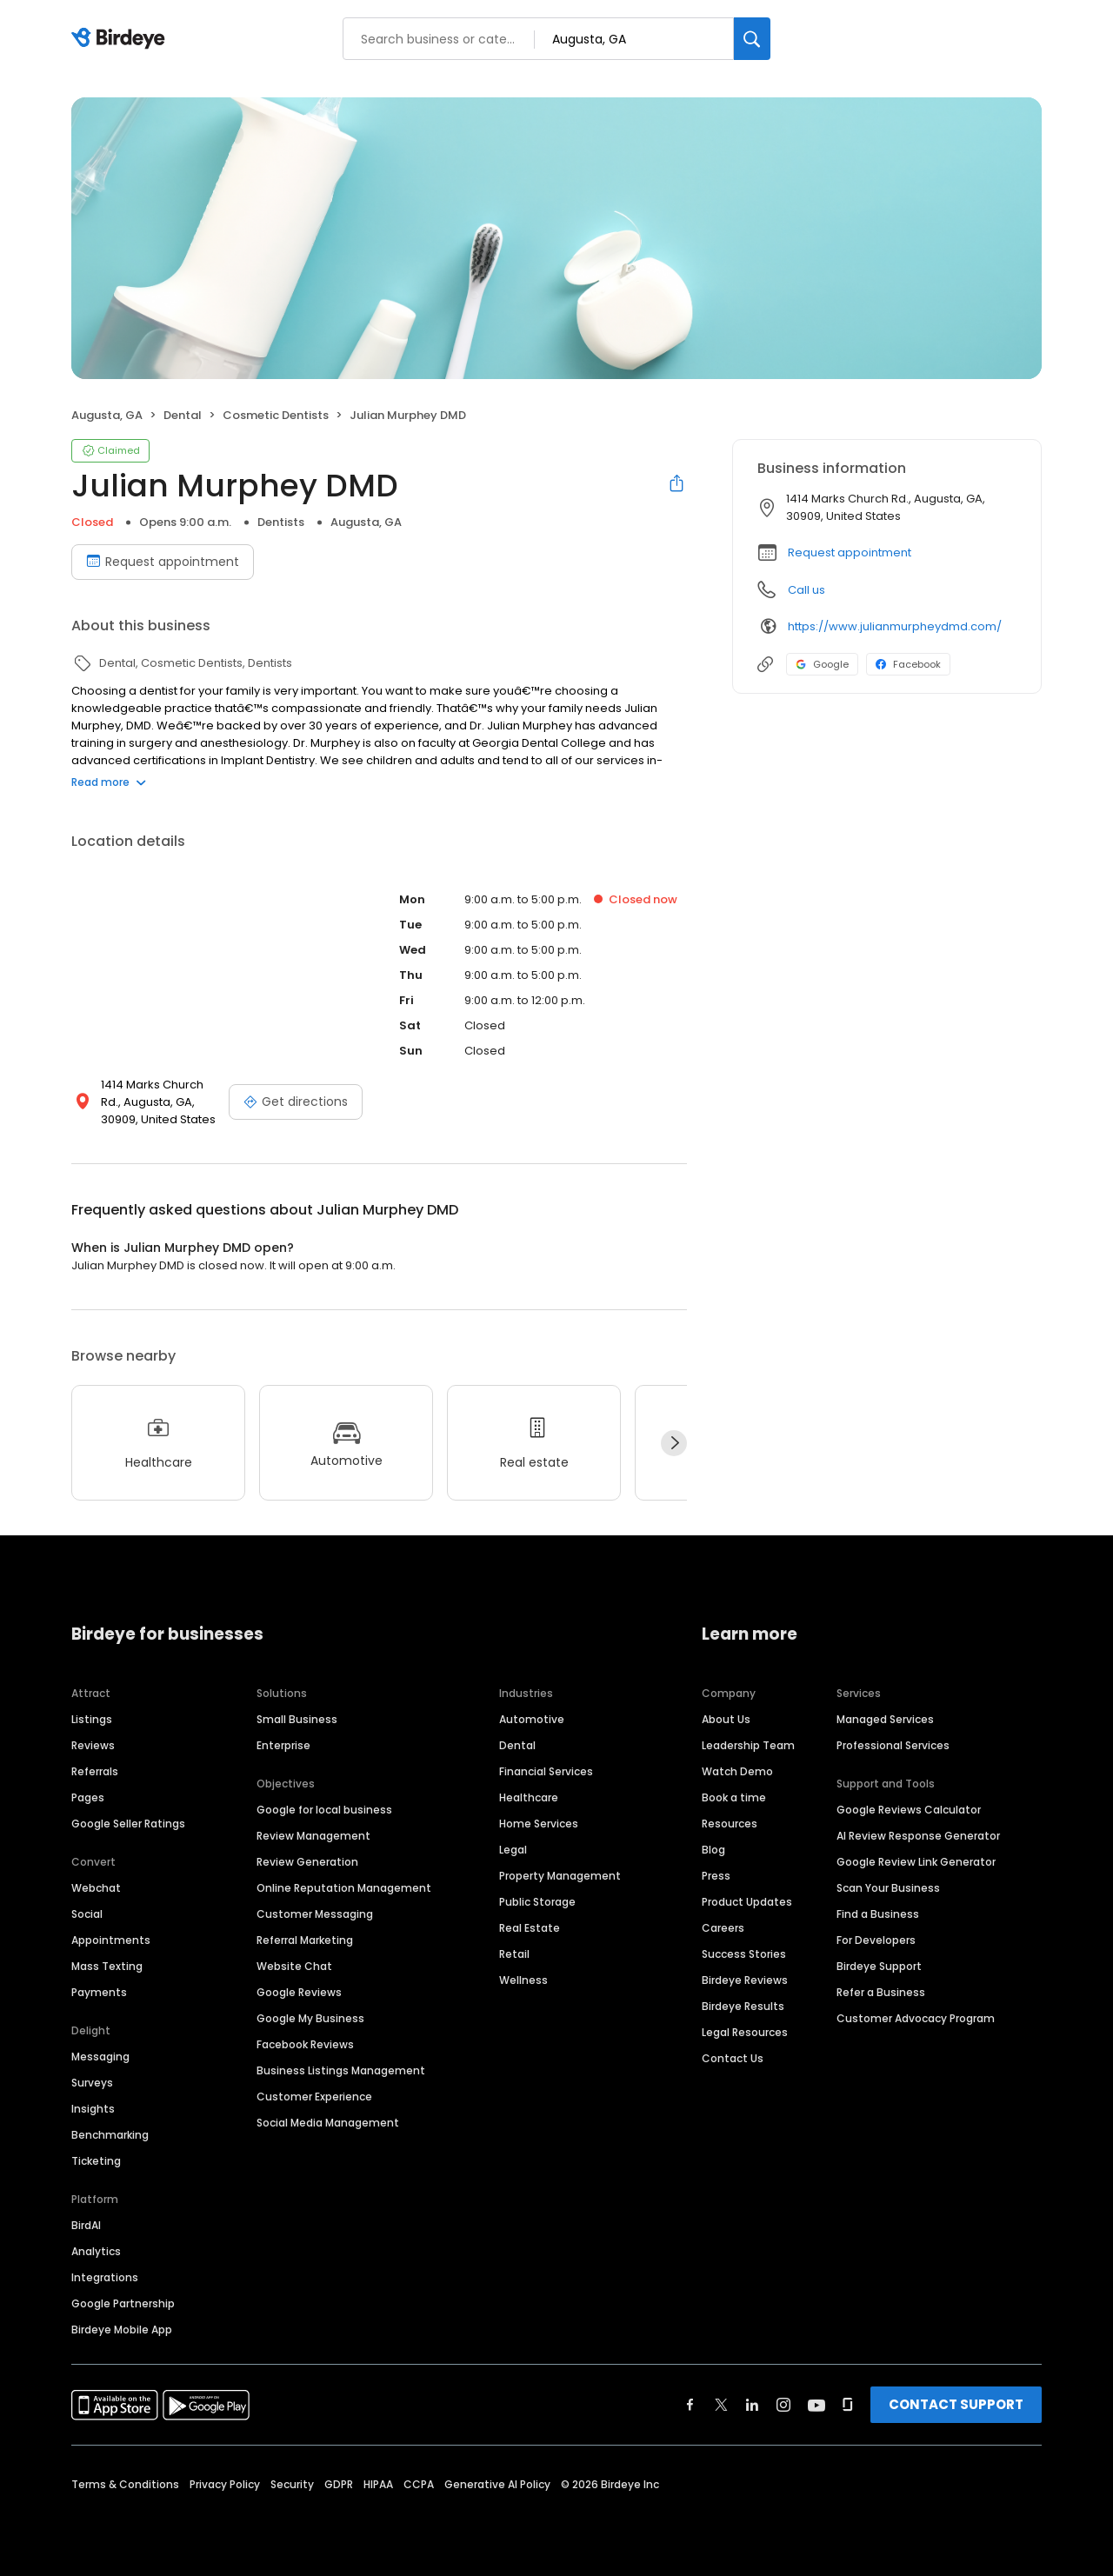  I want to click on Legal Resources, so click(745, 2032).